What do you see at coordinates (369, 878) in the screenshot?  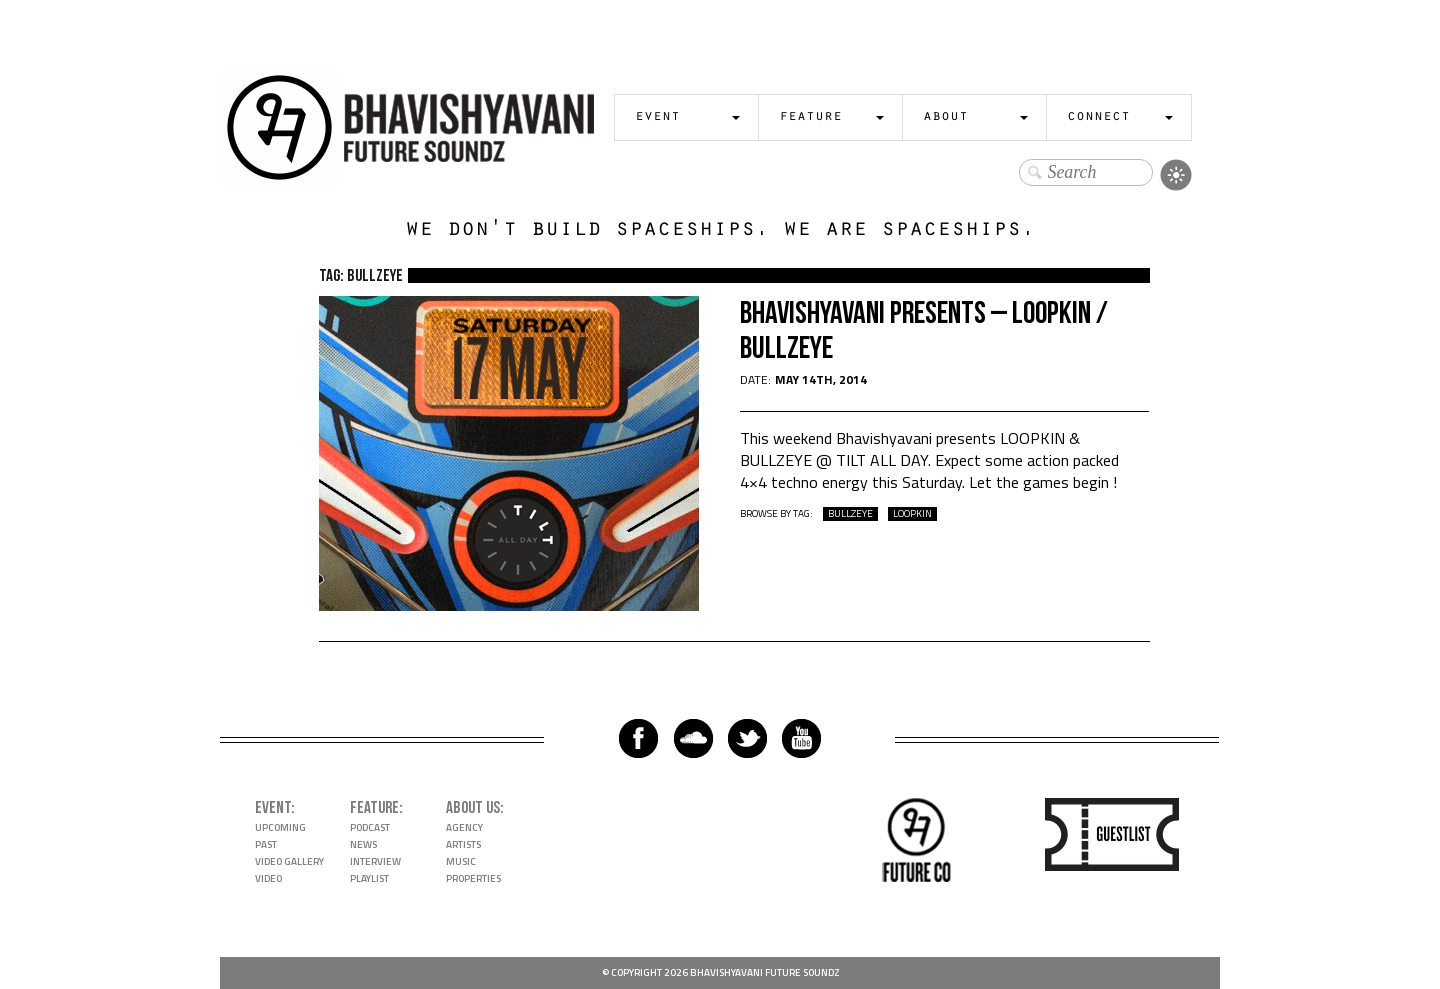 I see `Playlist` at bounding box center [369, 878].